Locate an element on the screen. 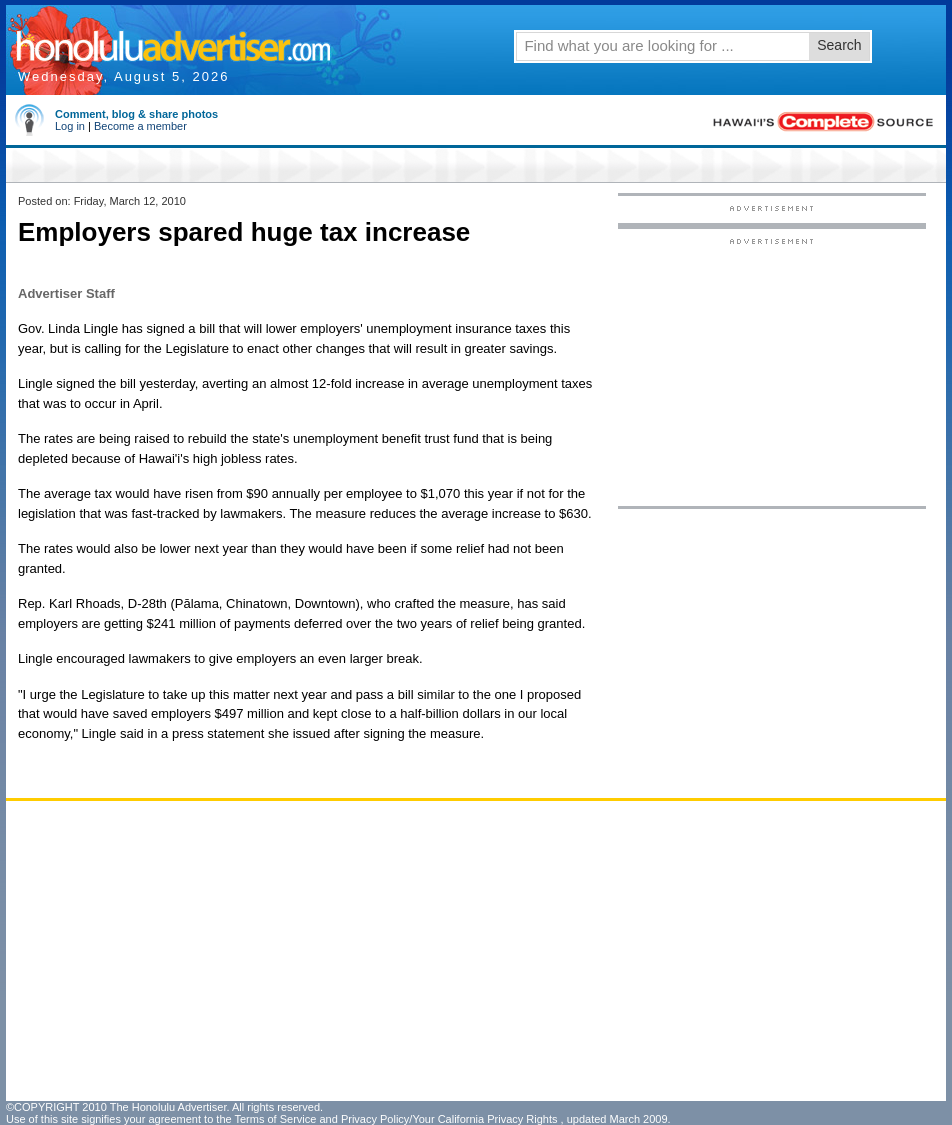  Search is located at coordinates (839, 45).